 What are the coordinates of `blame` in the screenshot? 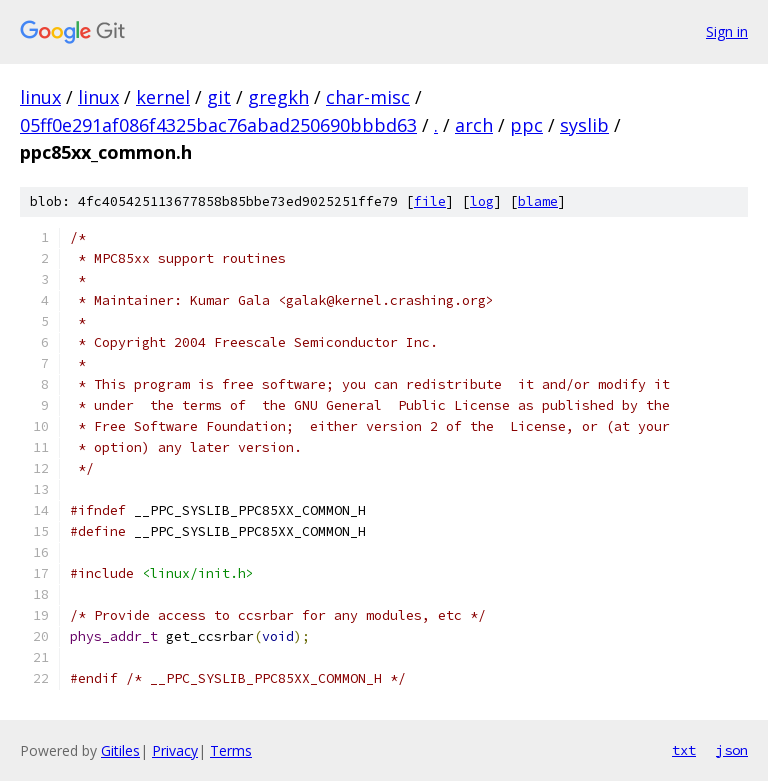 It's located at (538, 201).